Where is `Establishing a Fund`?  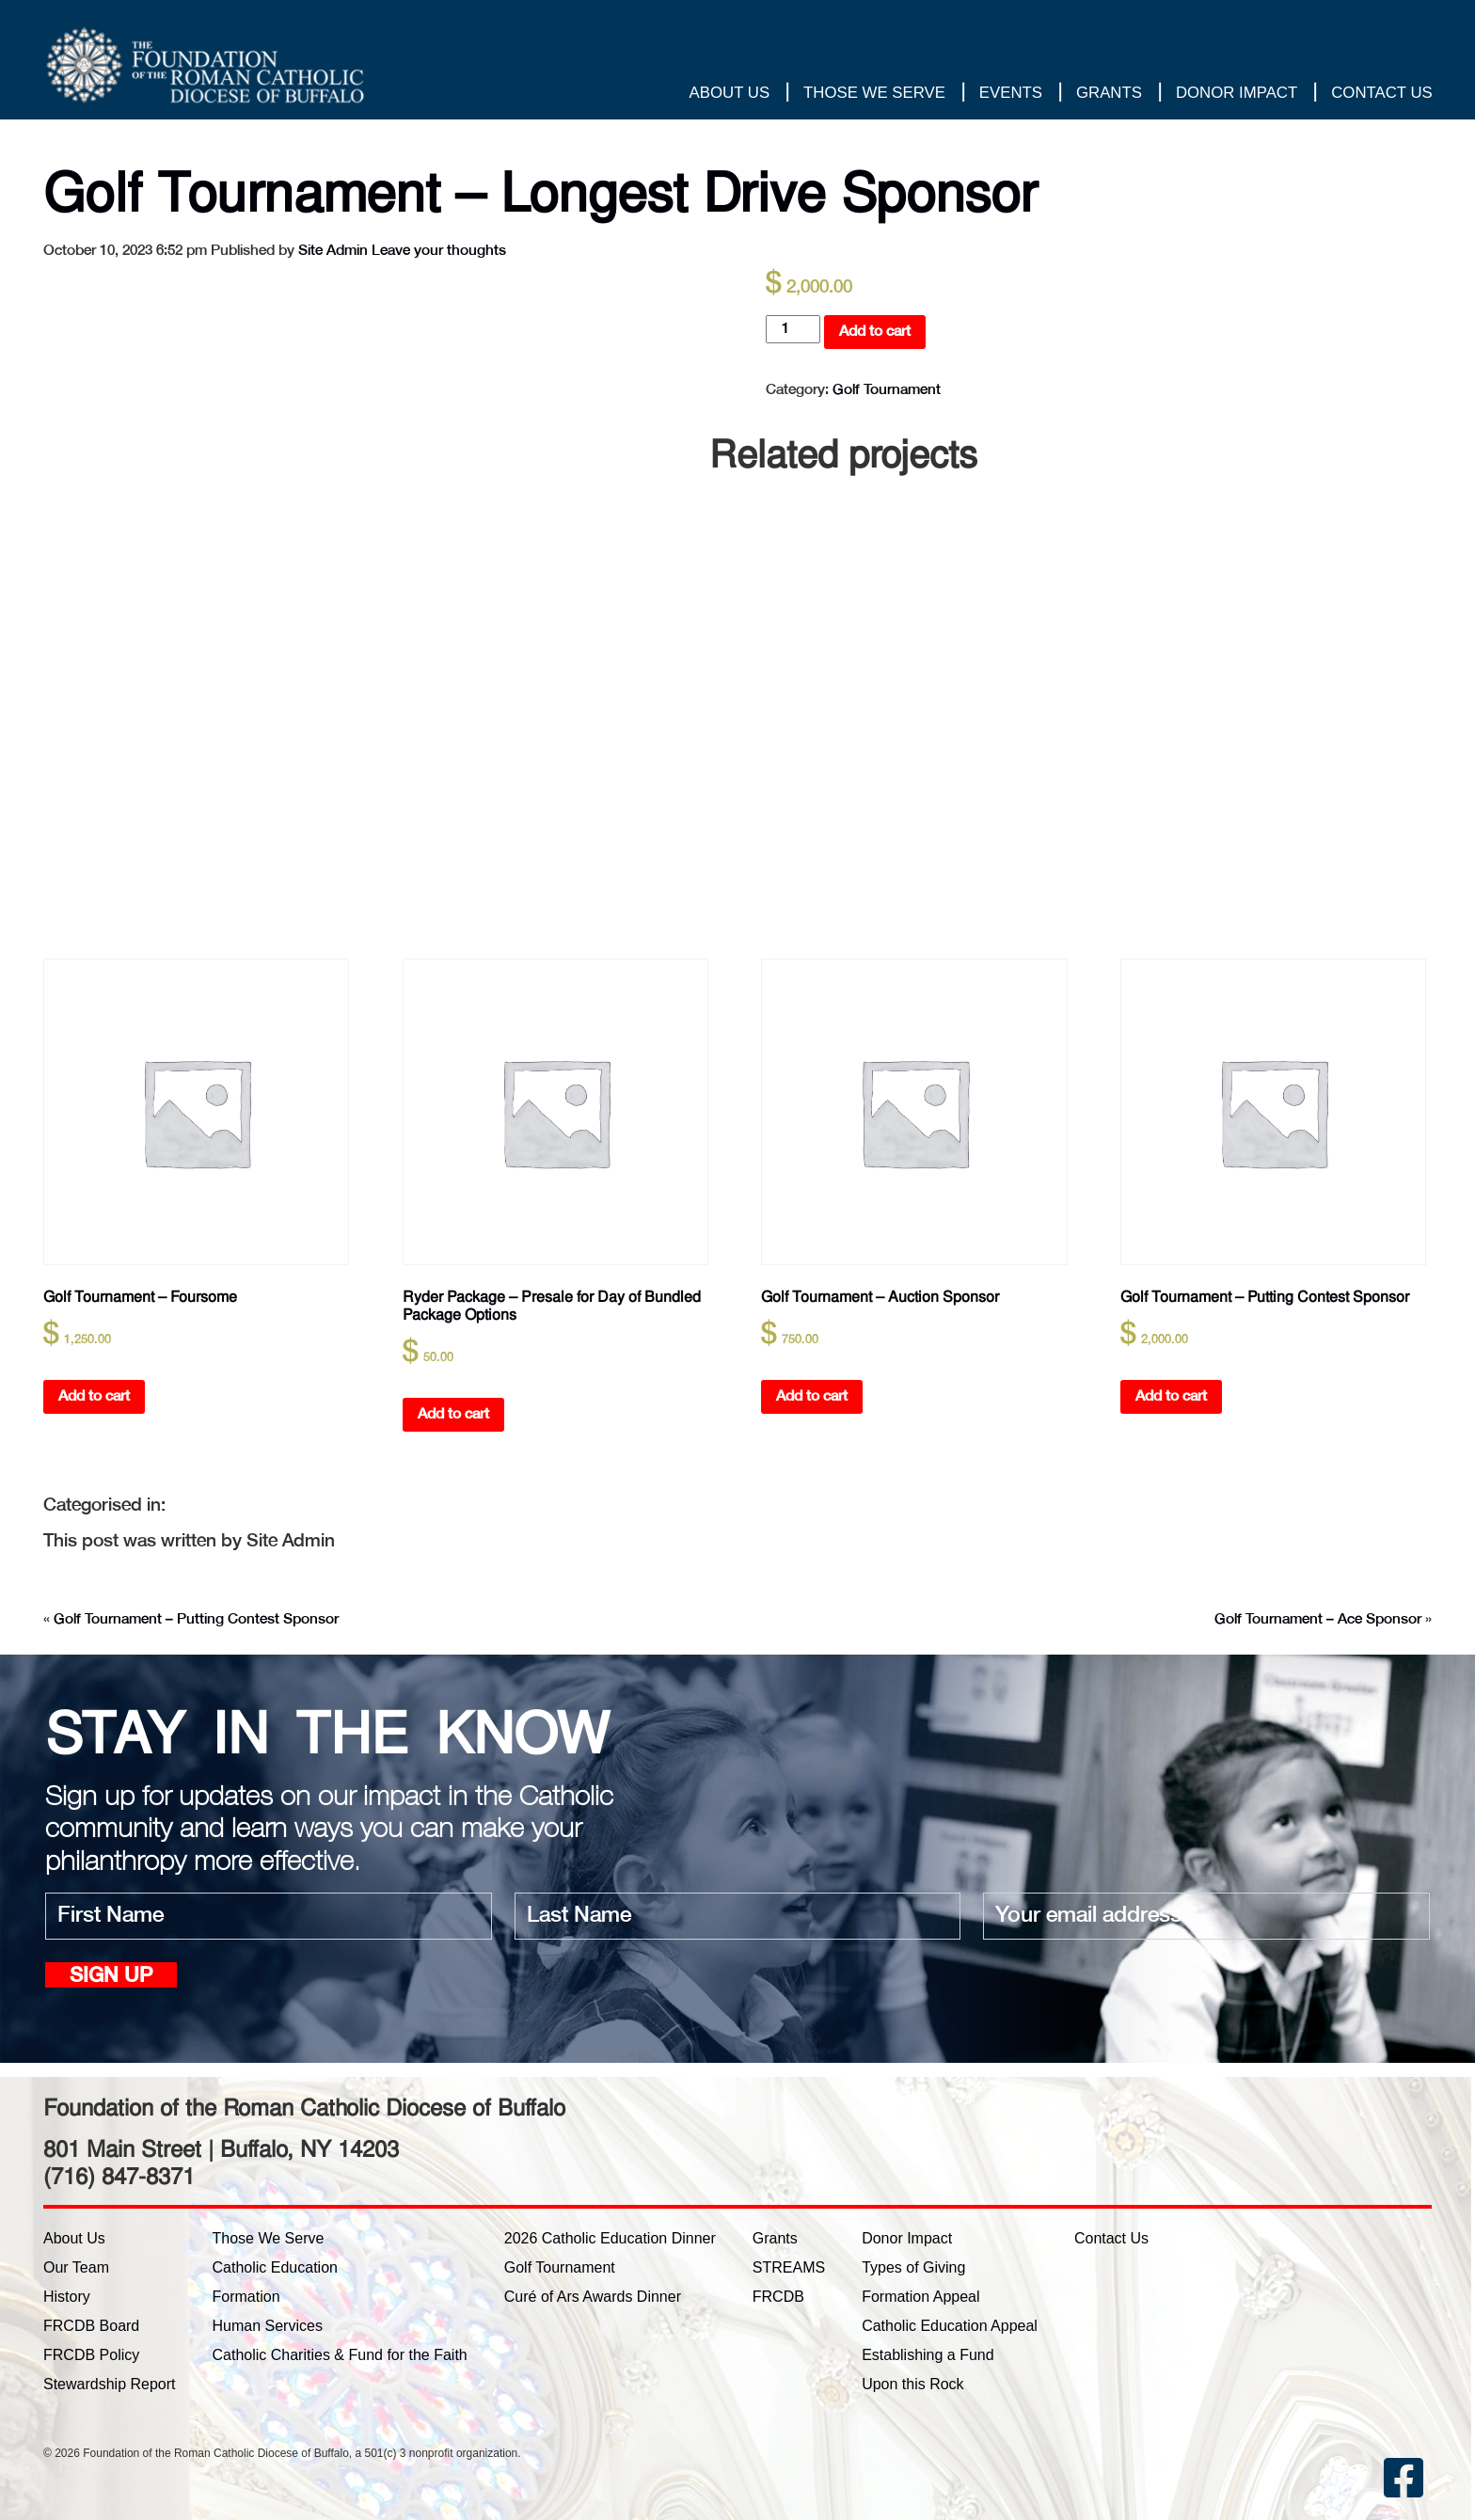
Establishing a Fund is located at coordinates (928, 2355).